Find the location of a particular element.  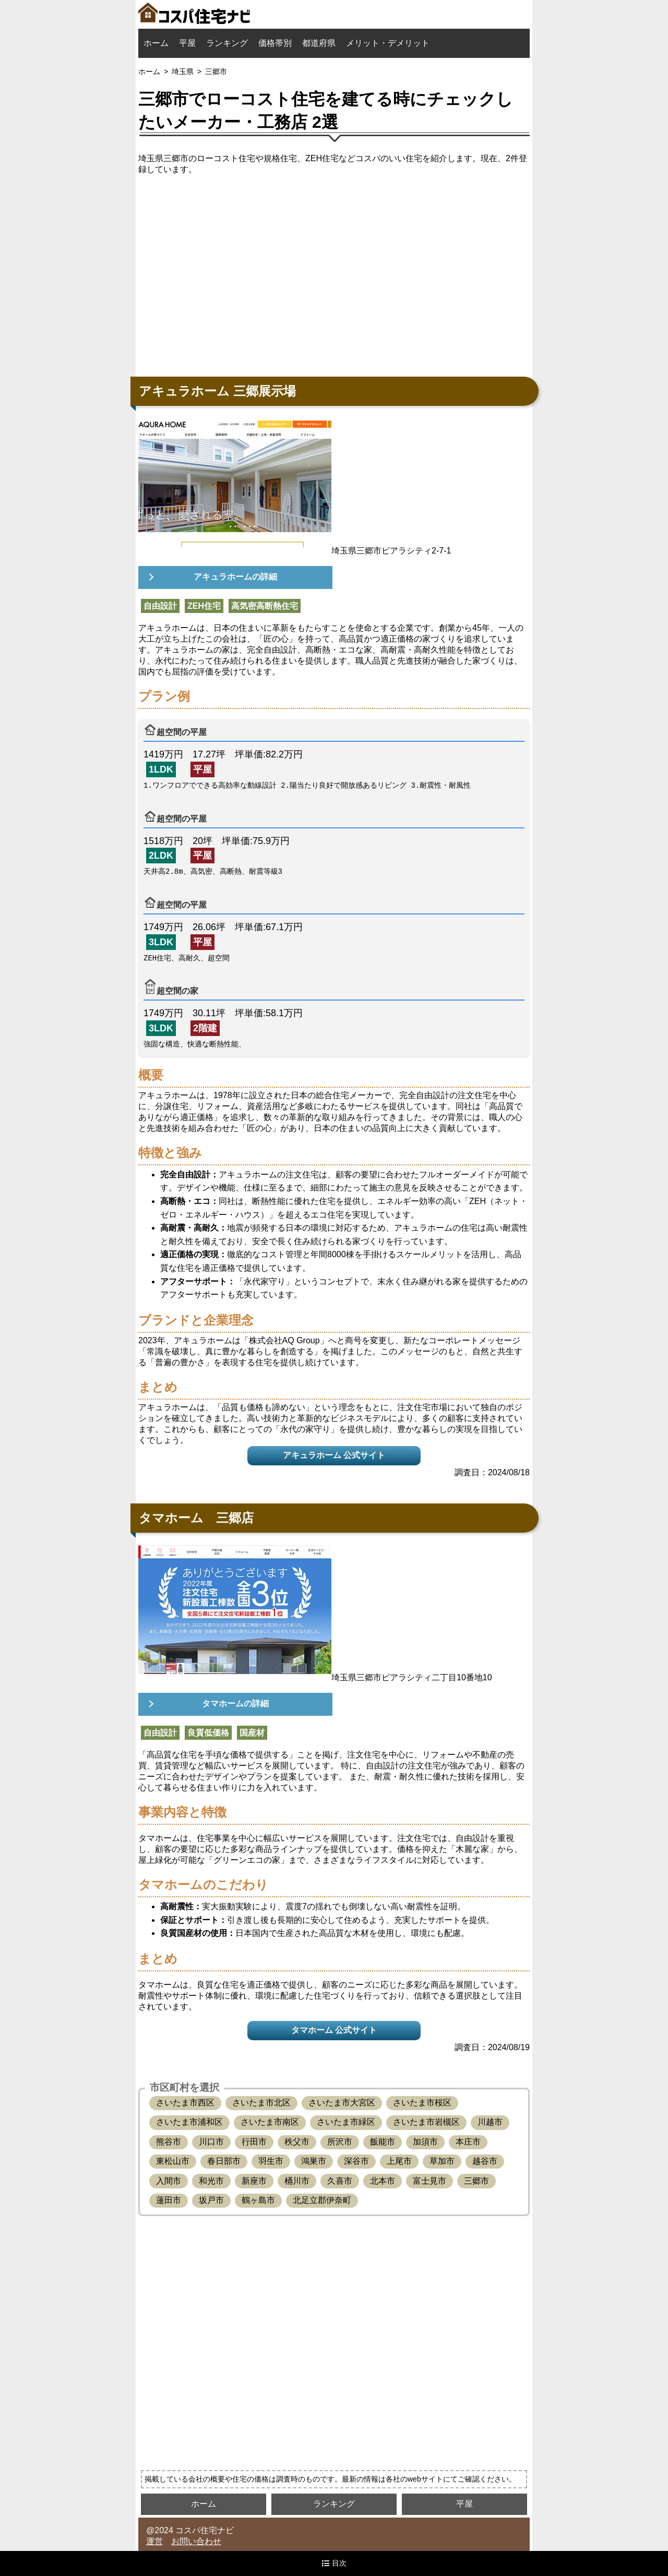

さいたま市緑区 is located at coordinates (346, 2121).